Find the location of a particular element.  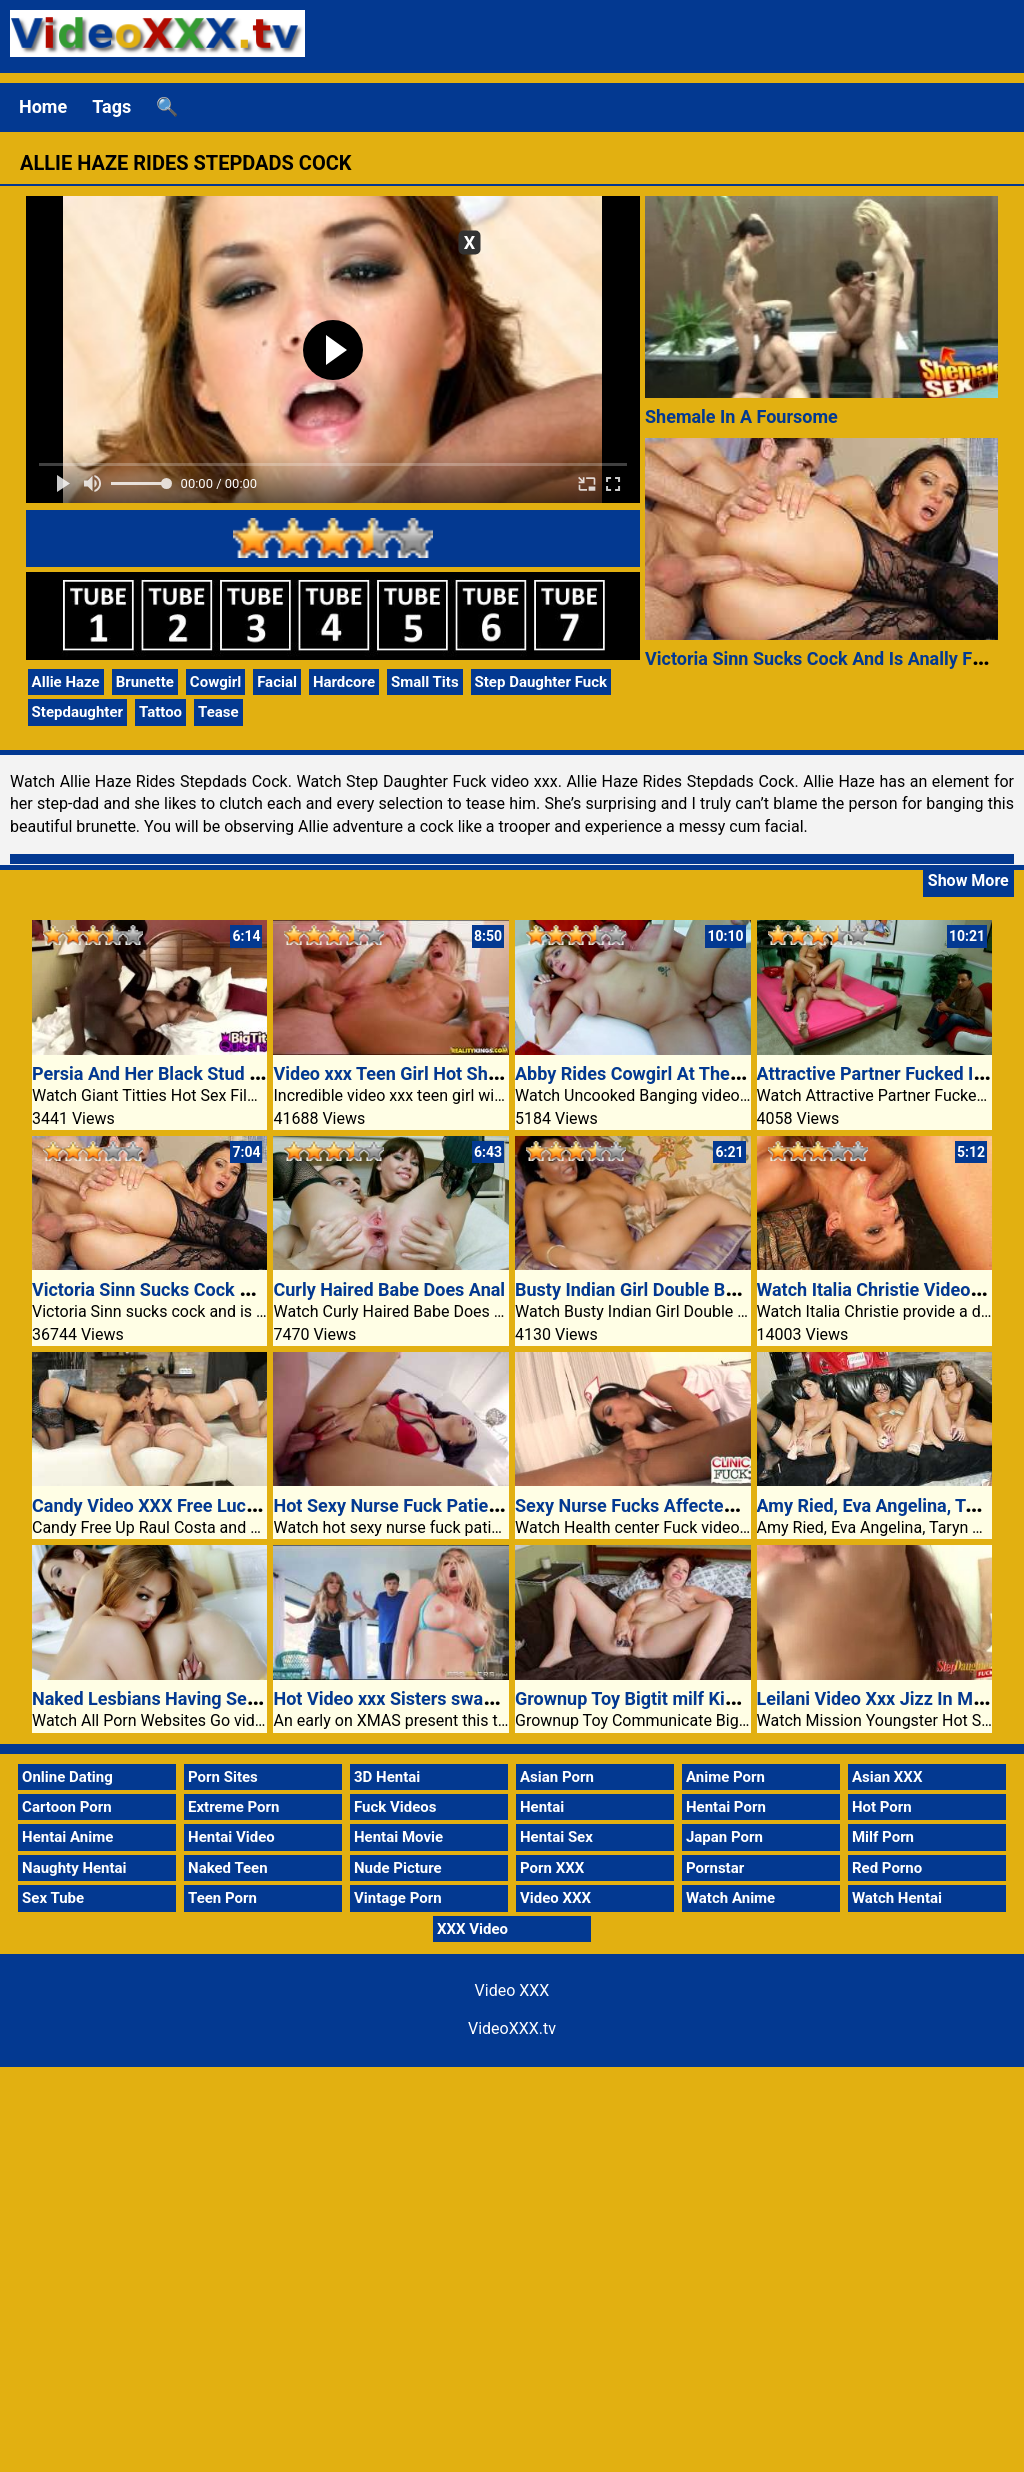

Naked Teen is located at coordinates (228, 1868).